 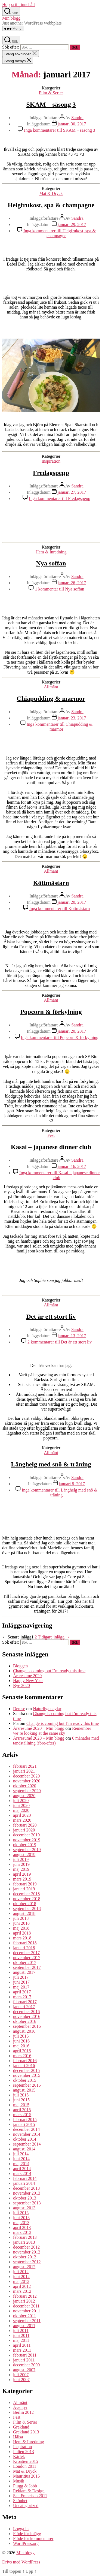 I want to click on juli 2020, so click(x=21, y=1800).